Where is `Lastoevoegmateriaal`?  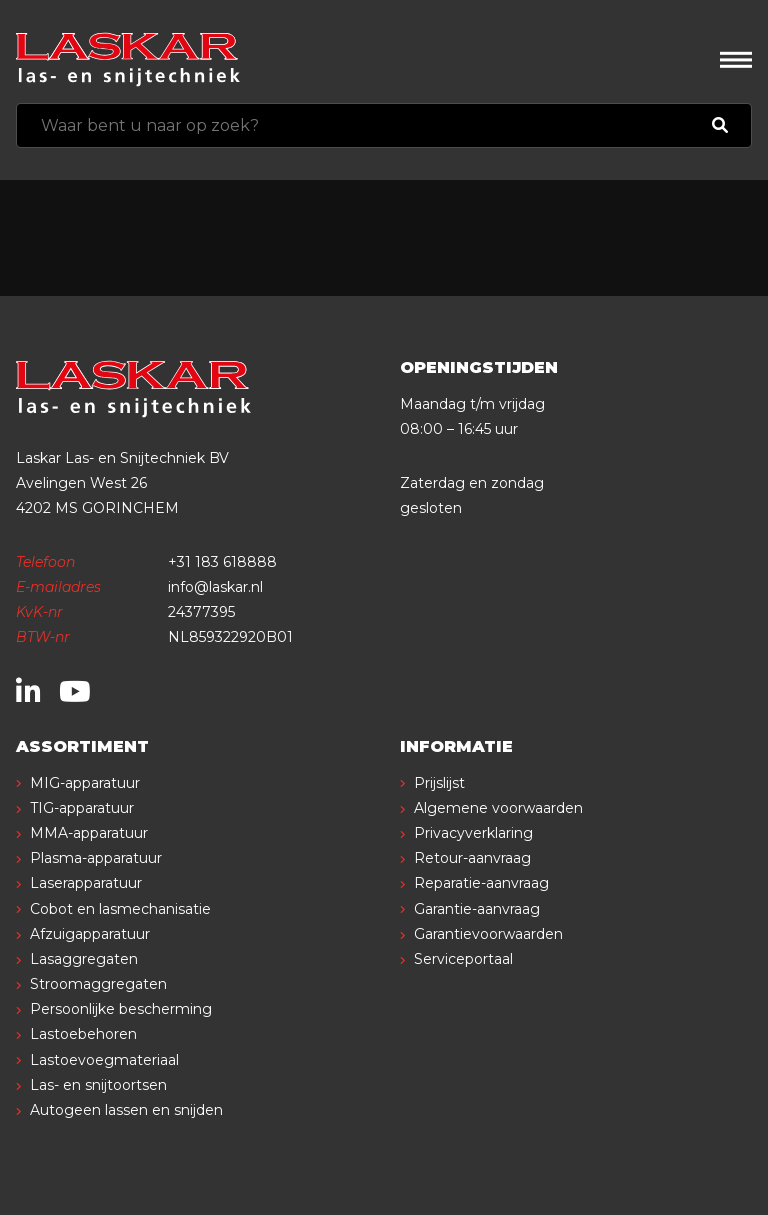
Lastoevoegmateriaal is located at coordinates (104, 1060).